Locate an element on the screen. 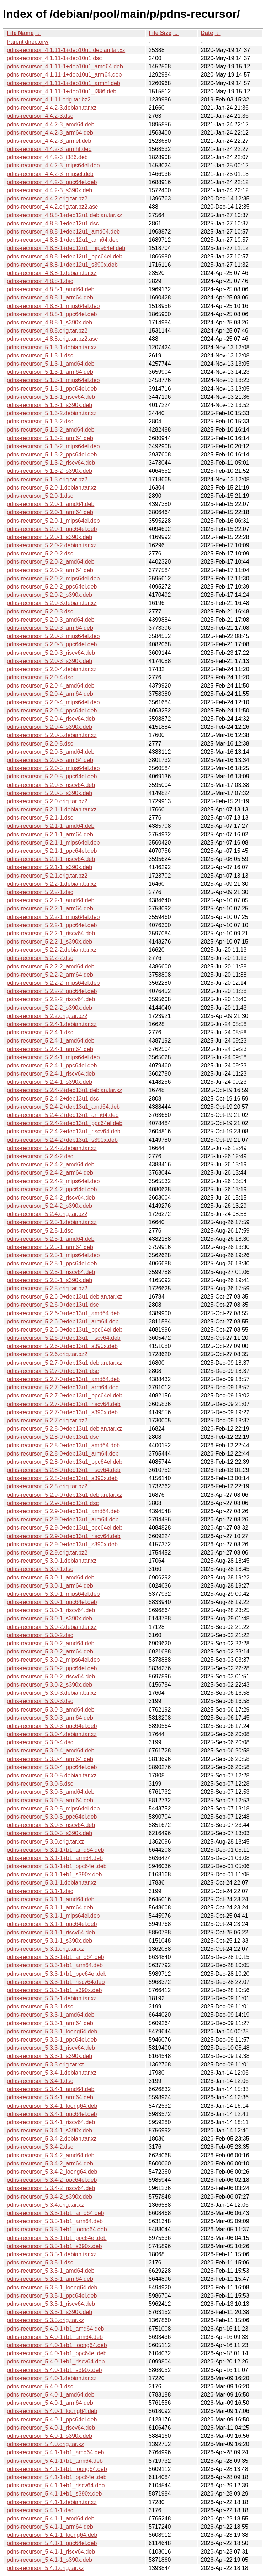 This screenshot has height=2576, width=266. pdns-recursor_5.3.0-1_arm64.deb is located at coordinates (50, 1586).